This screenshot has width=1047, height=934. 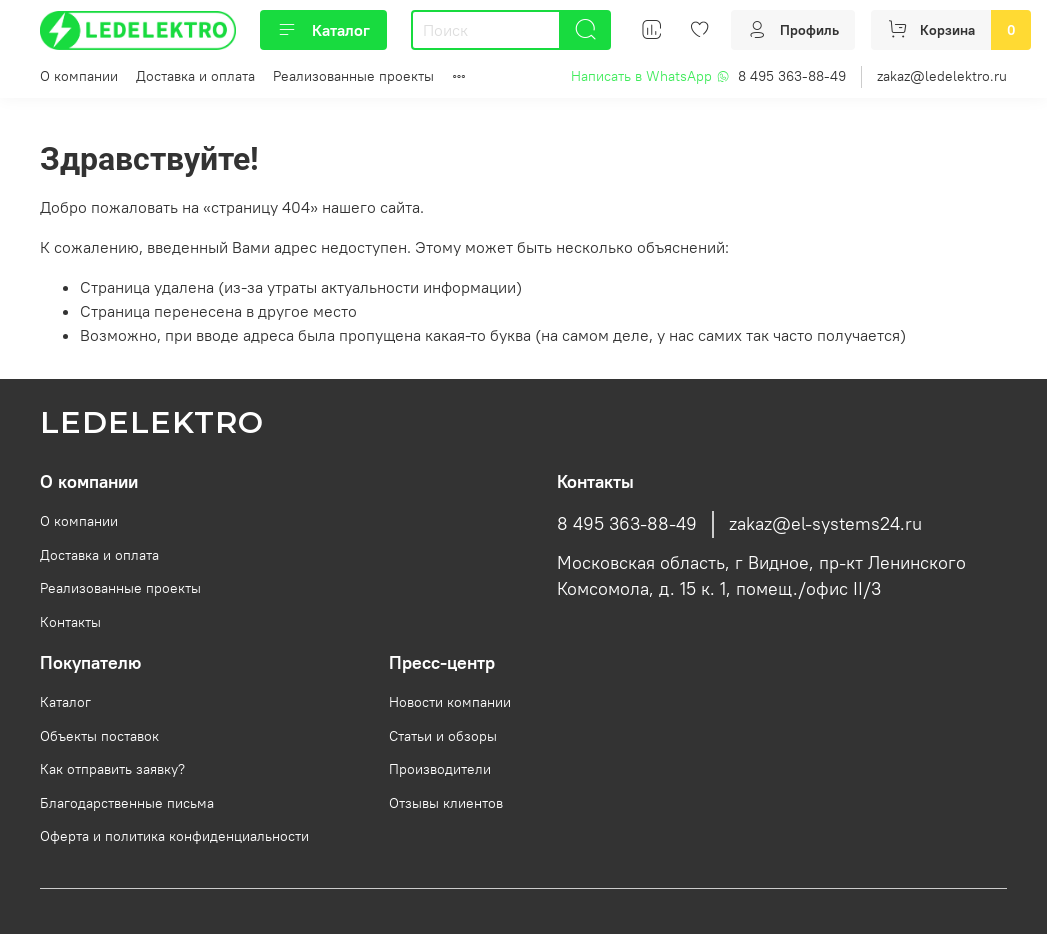 I want to click on О компании, so click(x=79, y=76).